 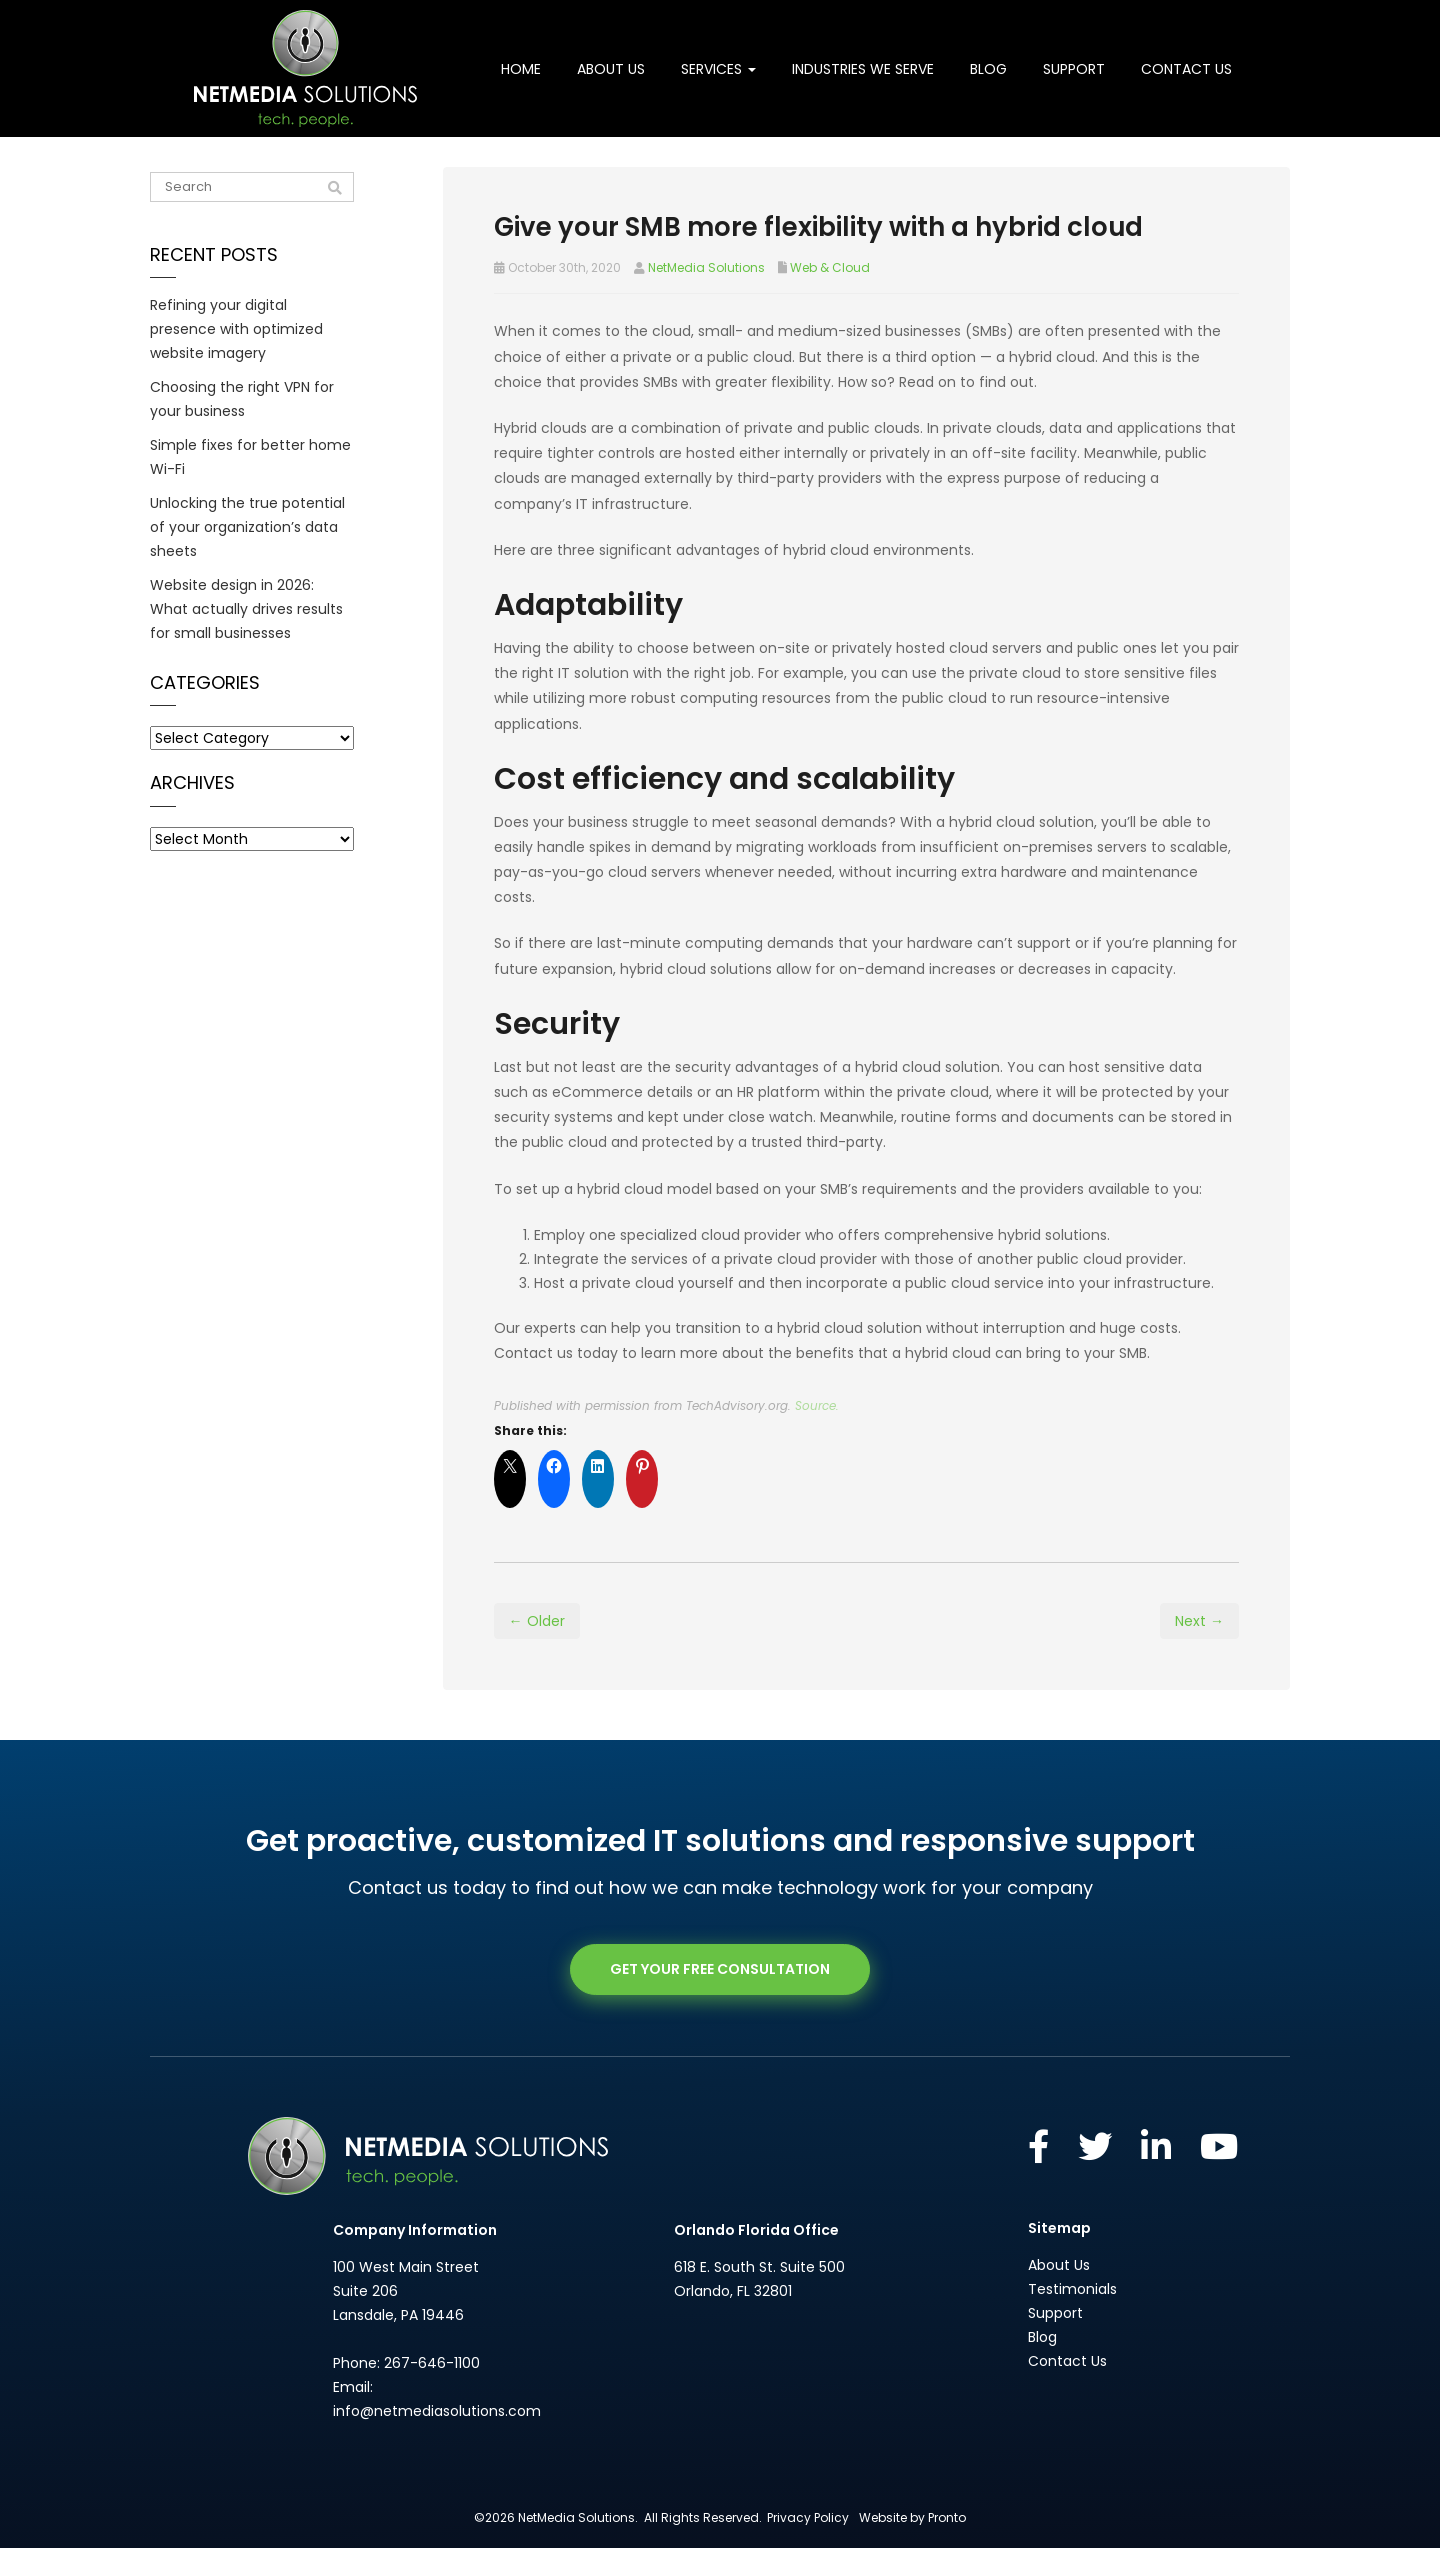 What do you see at coordinates (611, 69) in the screenshot?
I see `About Us` at bounding box center [611, 69].